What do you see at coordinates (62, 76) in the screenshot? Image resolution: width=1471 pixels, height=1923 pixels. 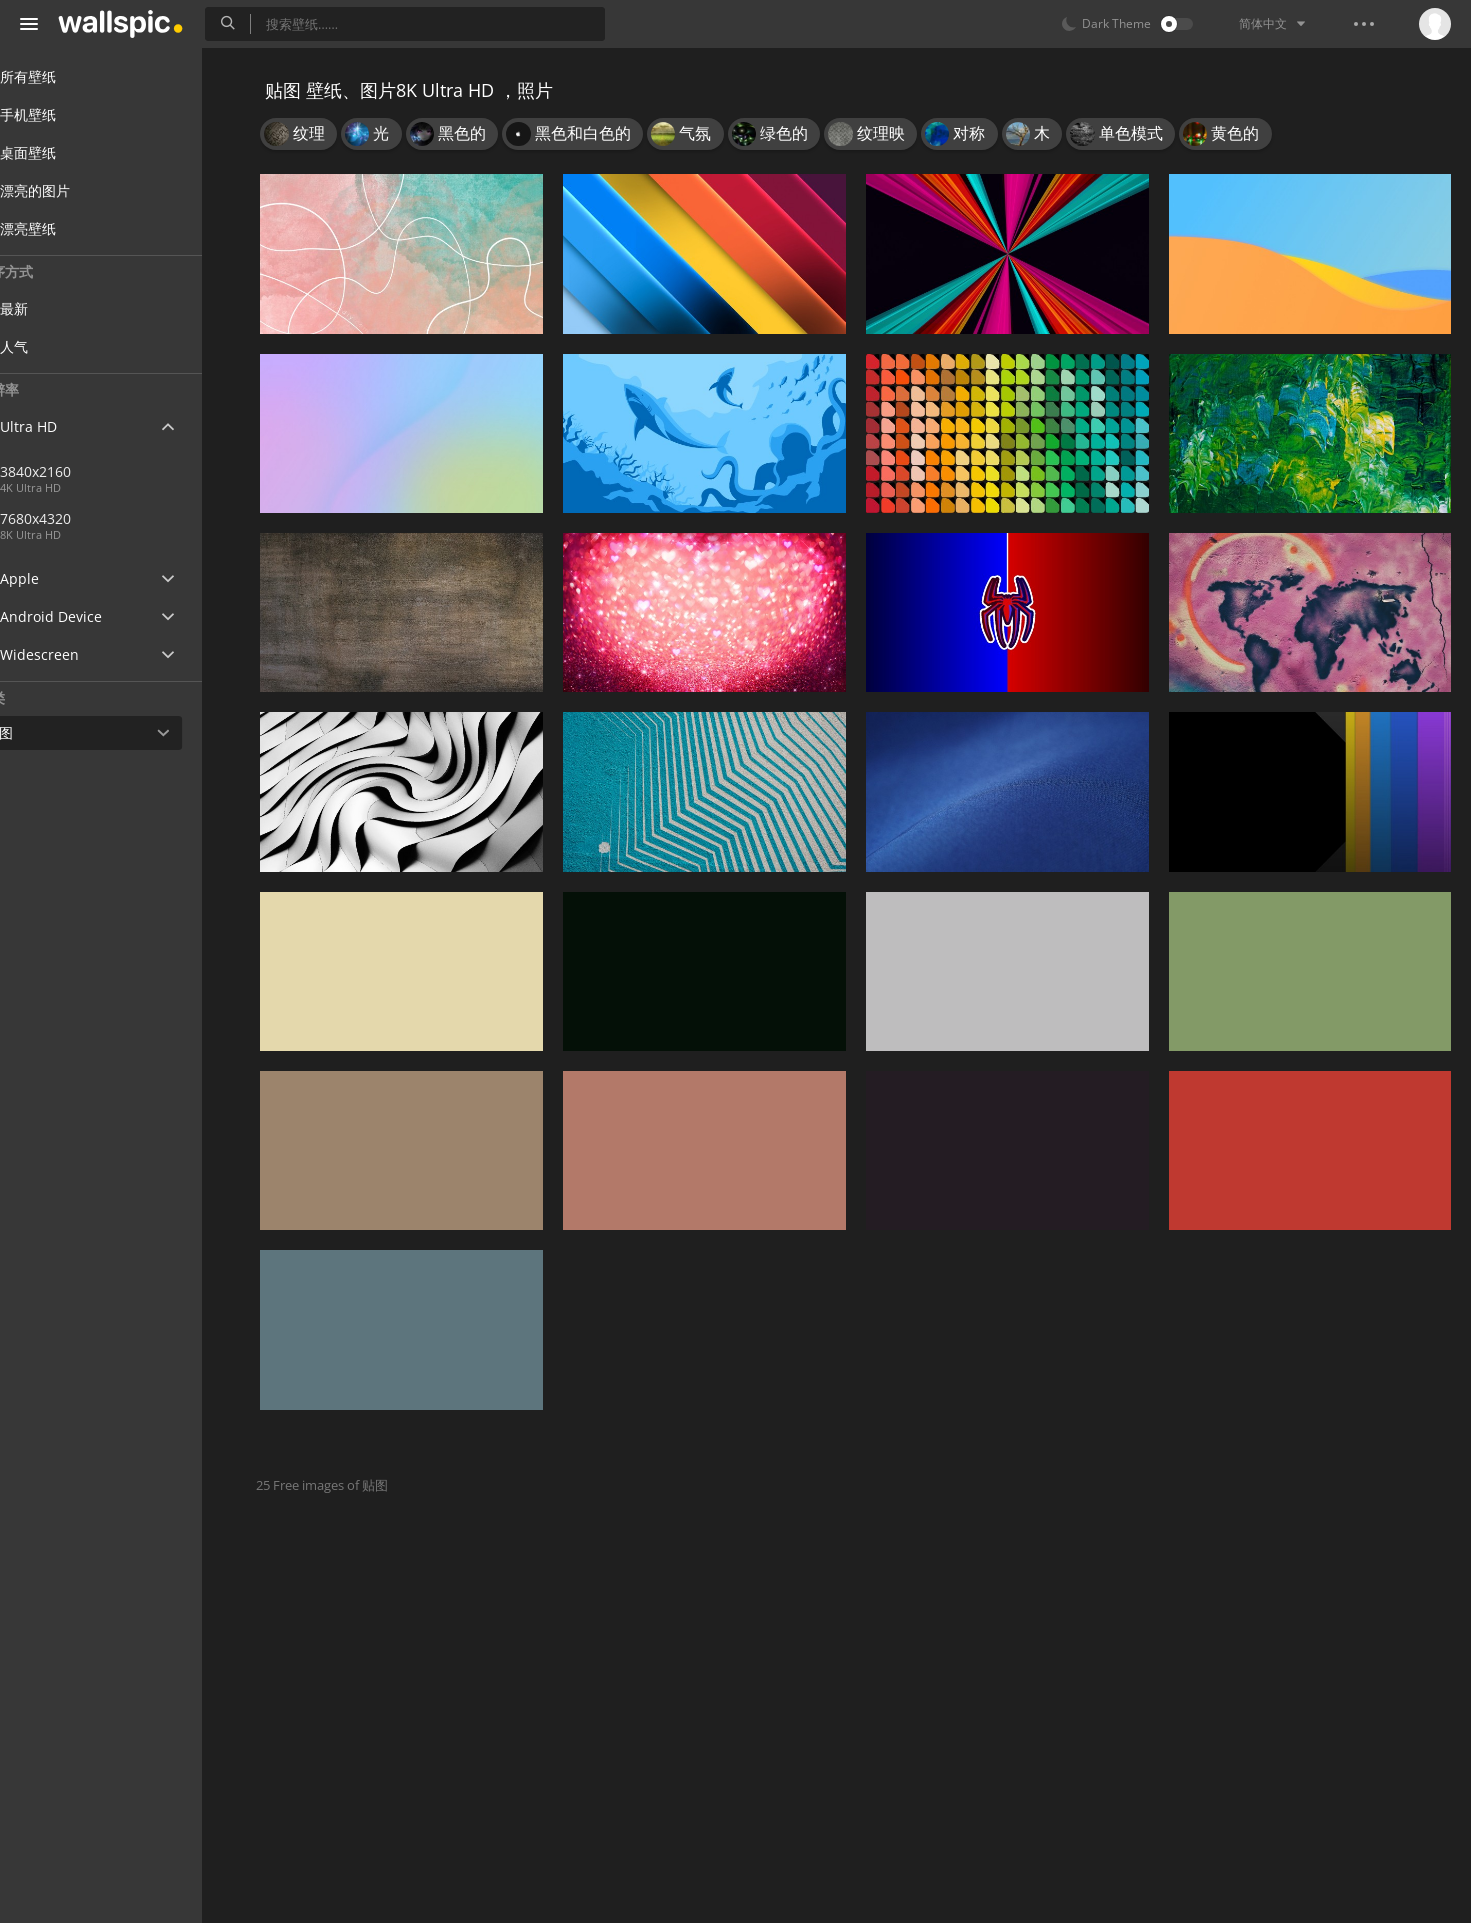 I see `所有壁纸` at bounding box center [62, 76].